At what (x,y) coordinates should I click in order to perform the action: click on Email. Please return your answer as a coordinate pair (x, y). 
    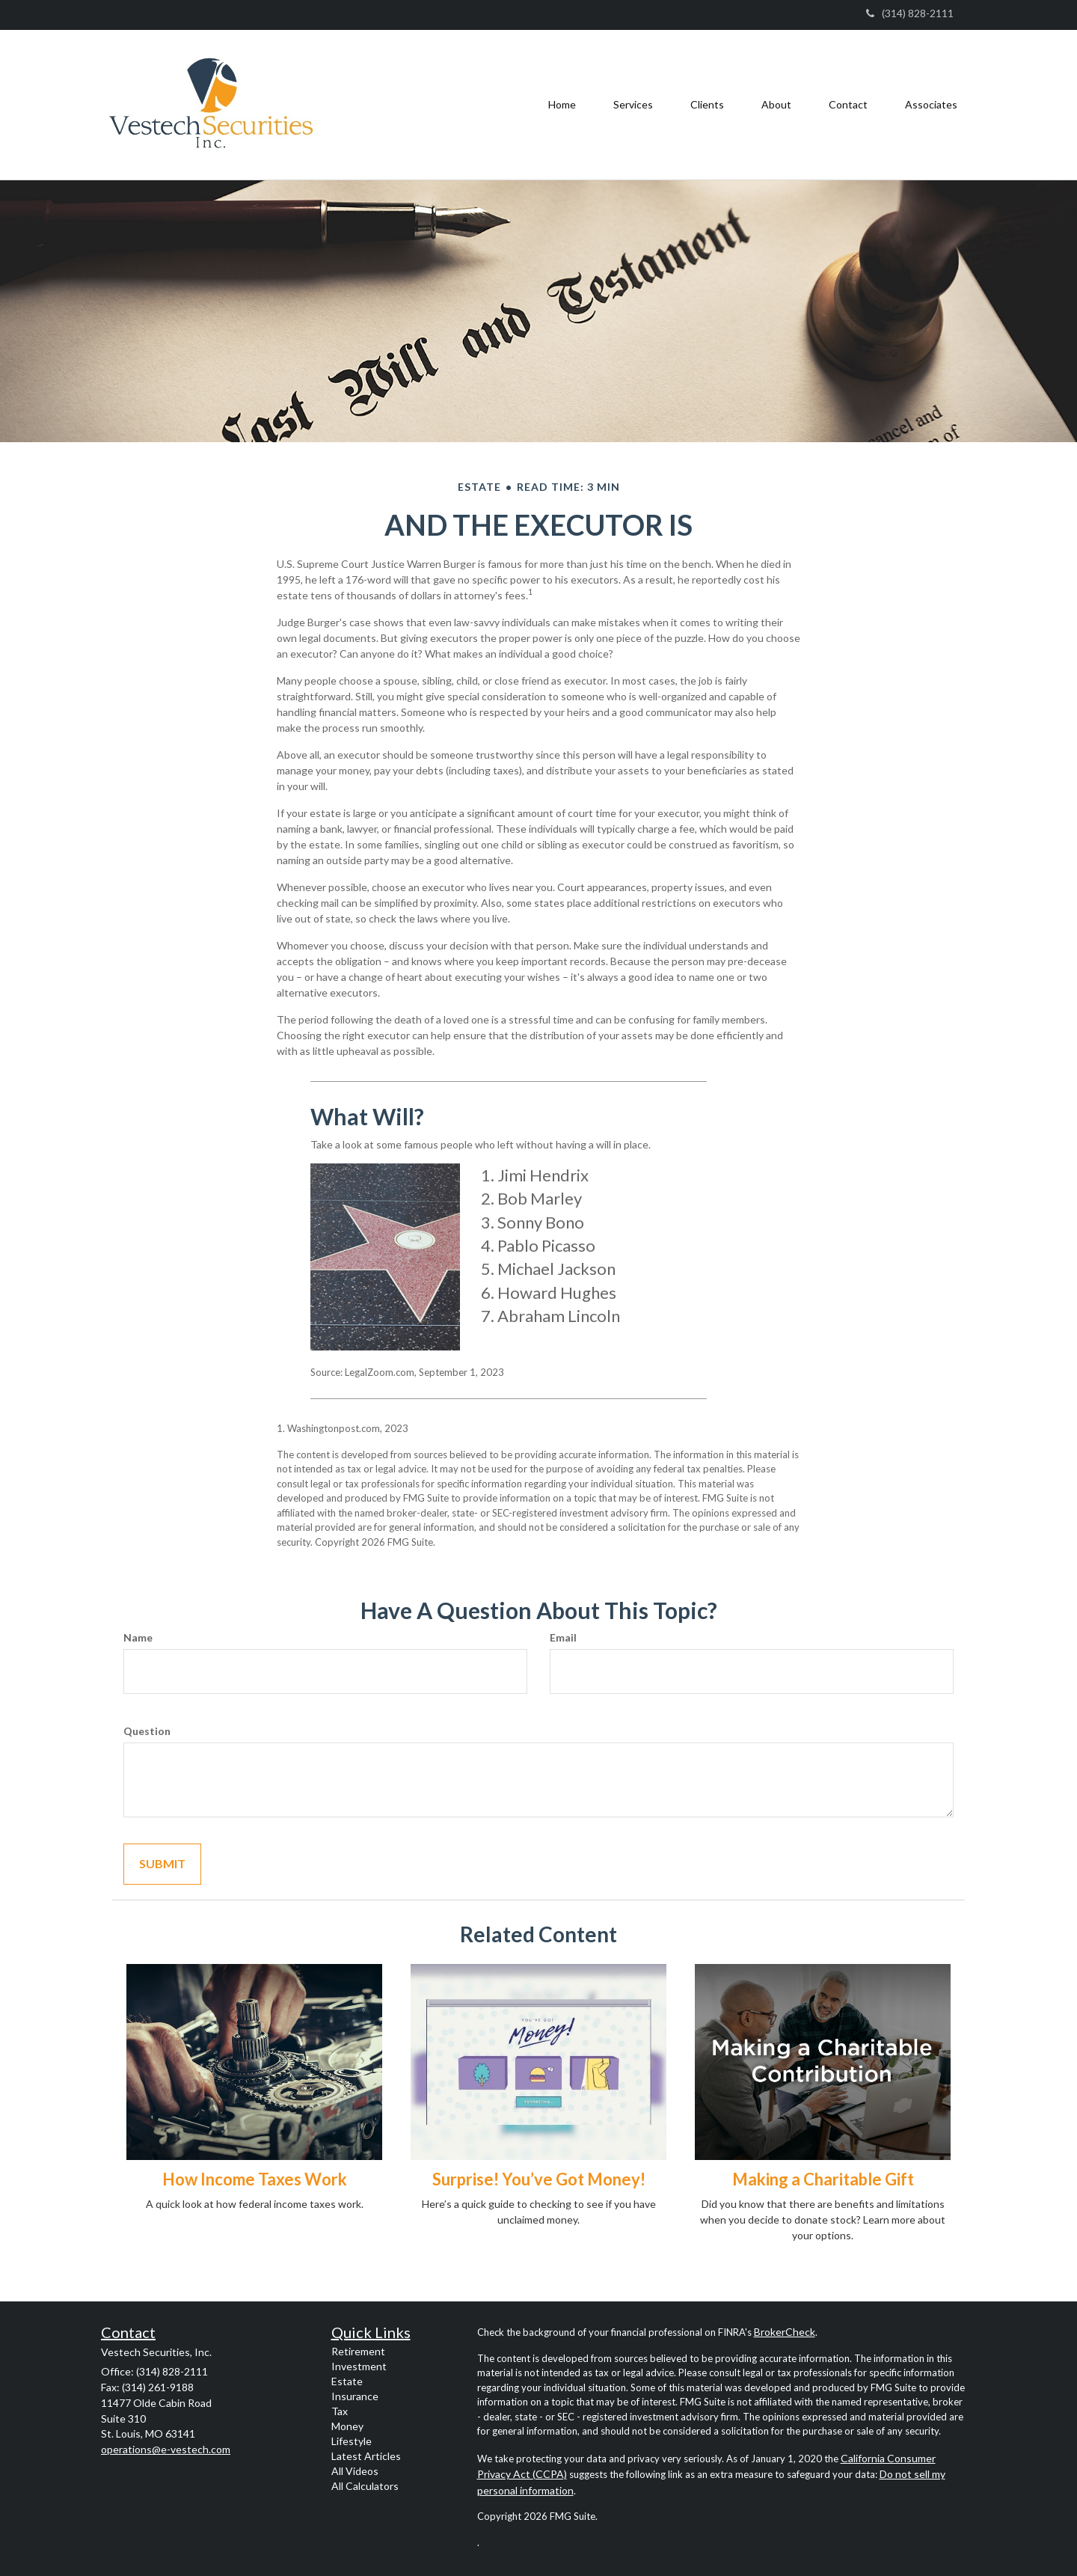
    Looking at the image, I should click on (563, 1637).